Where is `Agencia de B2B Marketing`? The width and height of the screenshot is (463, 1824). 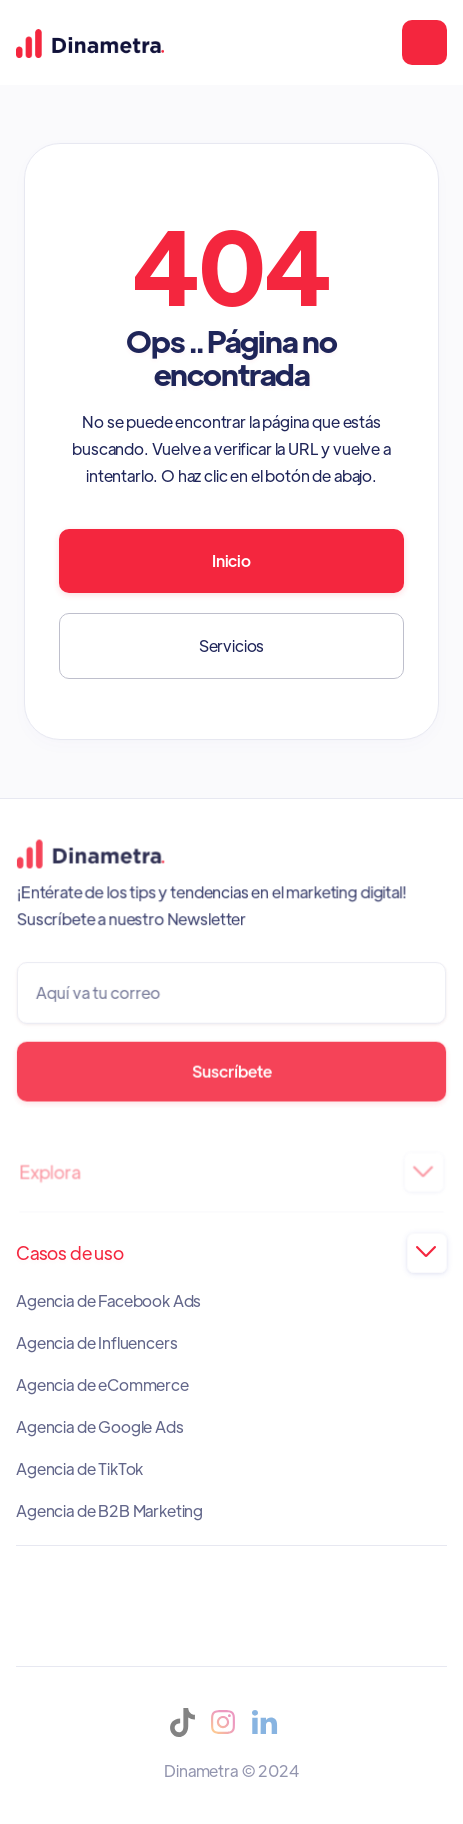 Agencia de B2B Marketing is located at coordinates (109, 1511).